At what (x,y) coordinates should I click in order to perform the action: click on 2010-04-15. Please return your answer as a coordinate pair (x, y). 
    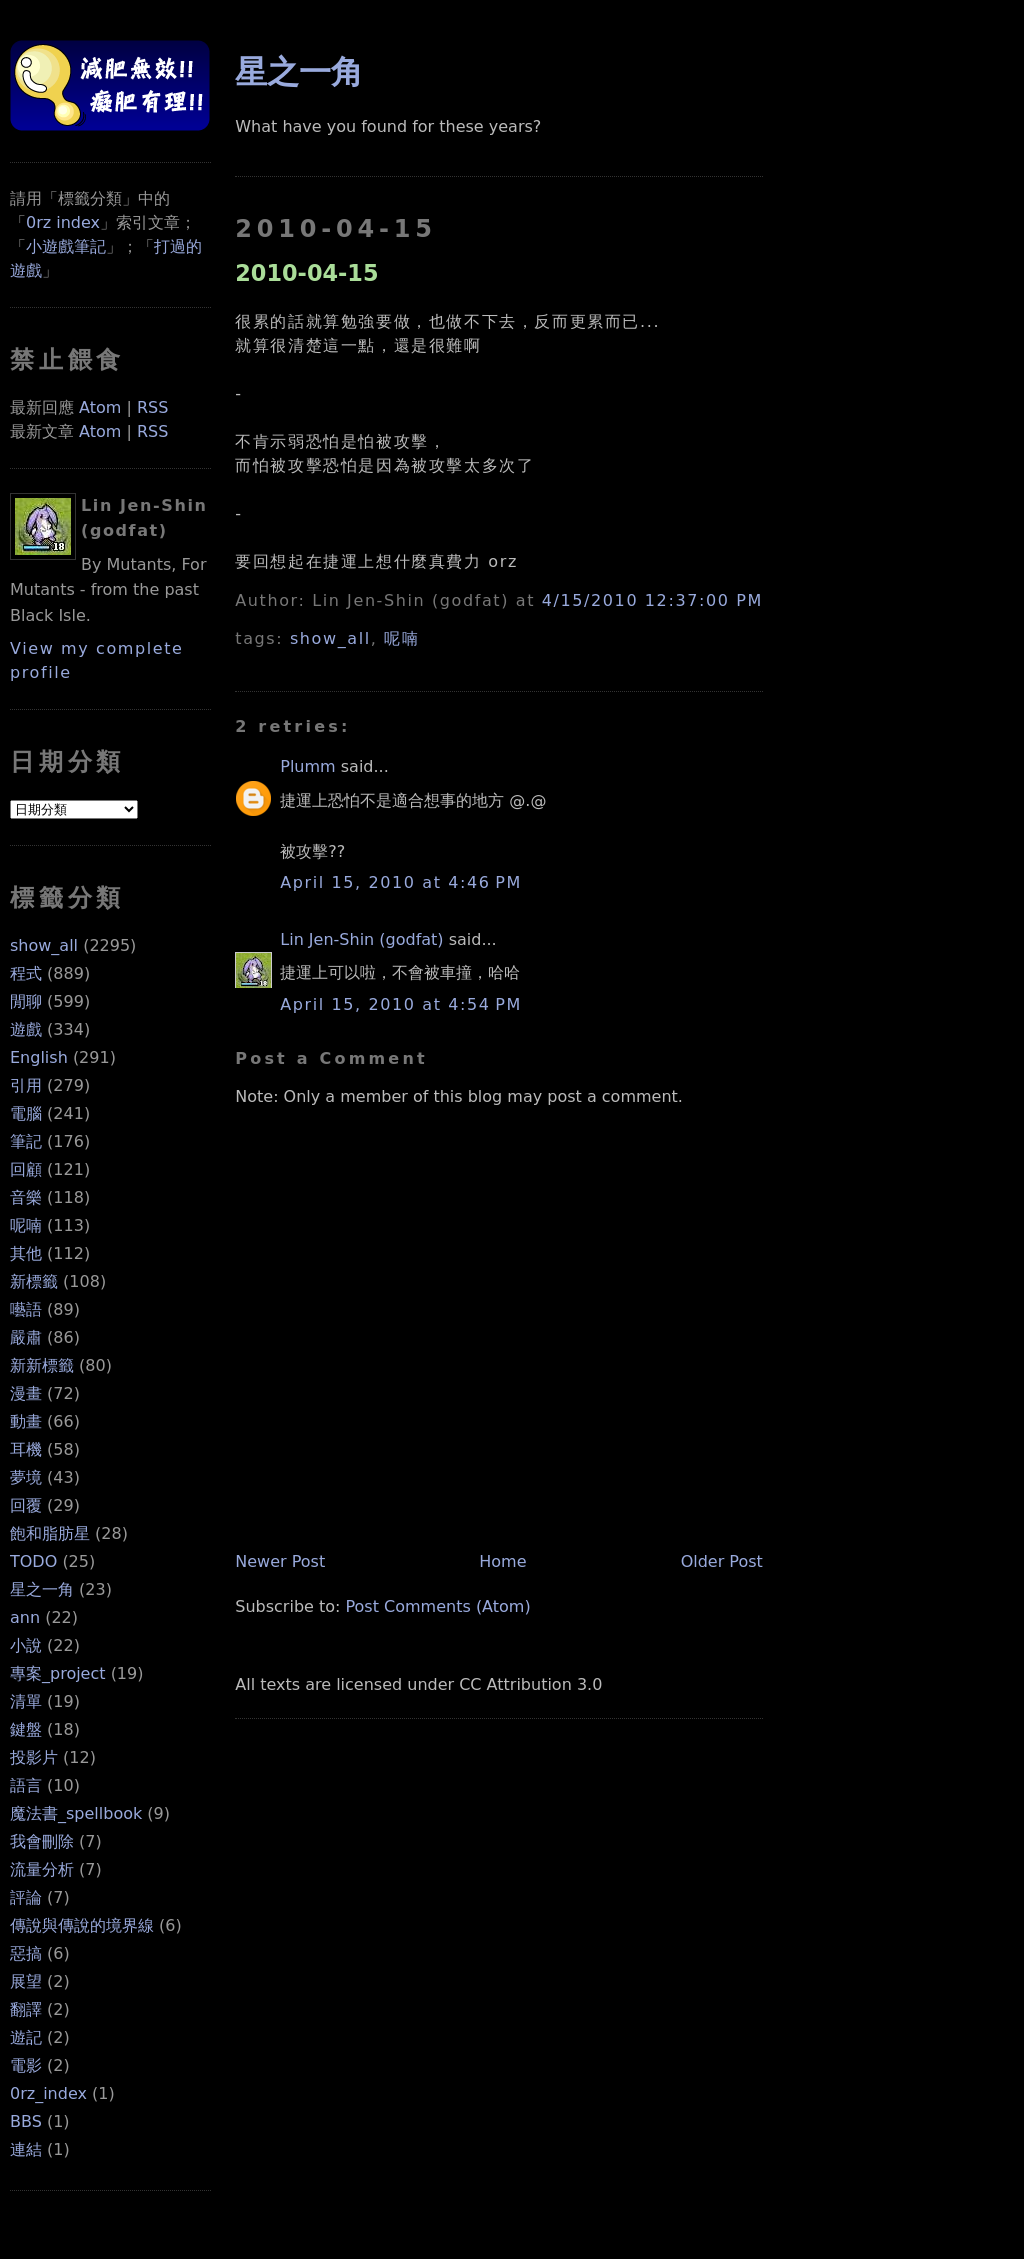
    Looking at the image, I should click on (306, 273).